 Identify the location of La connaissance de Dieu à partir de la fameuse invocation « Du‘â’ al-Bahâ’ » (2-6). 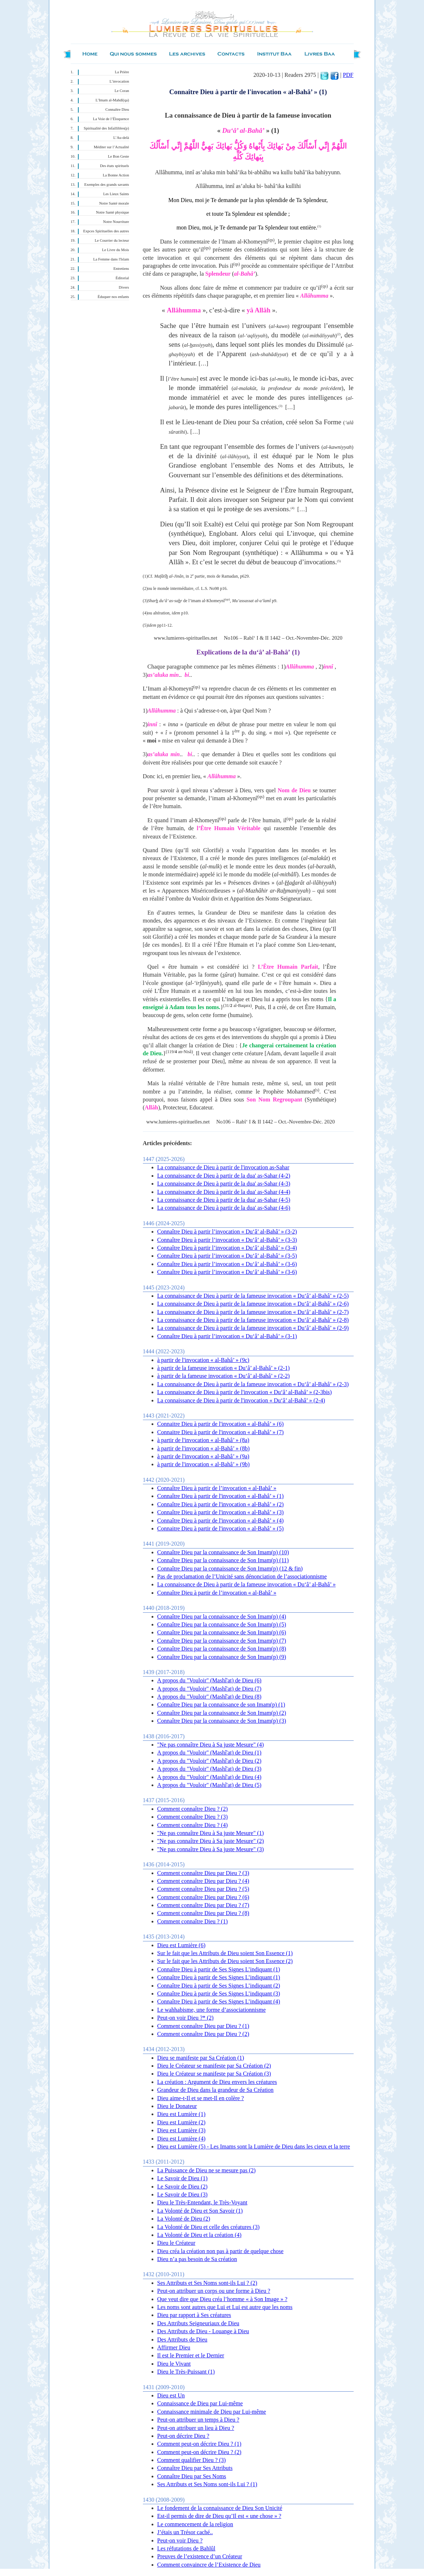
(253, 1304).